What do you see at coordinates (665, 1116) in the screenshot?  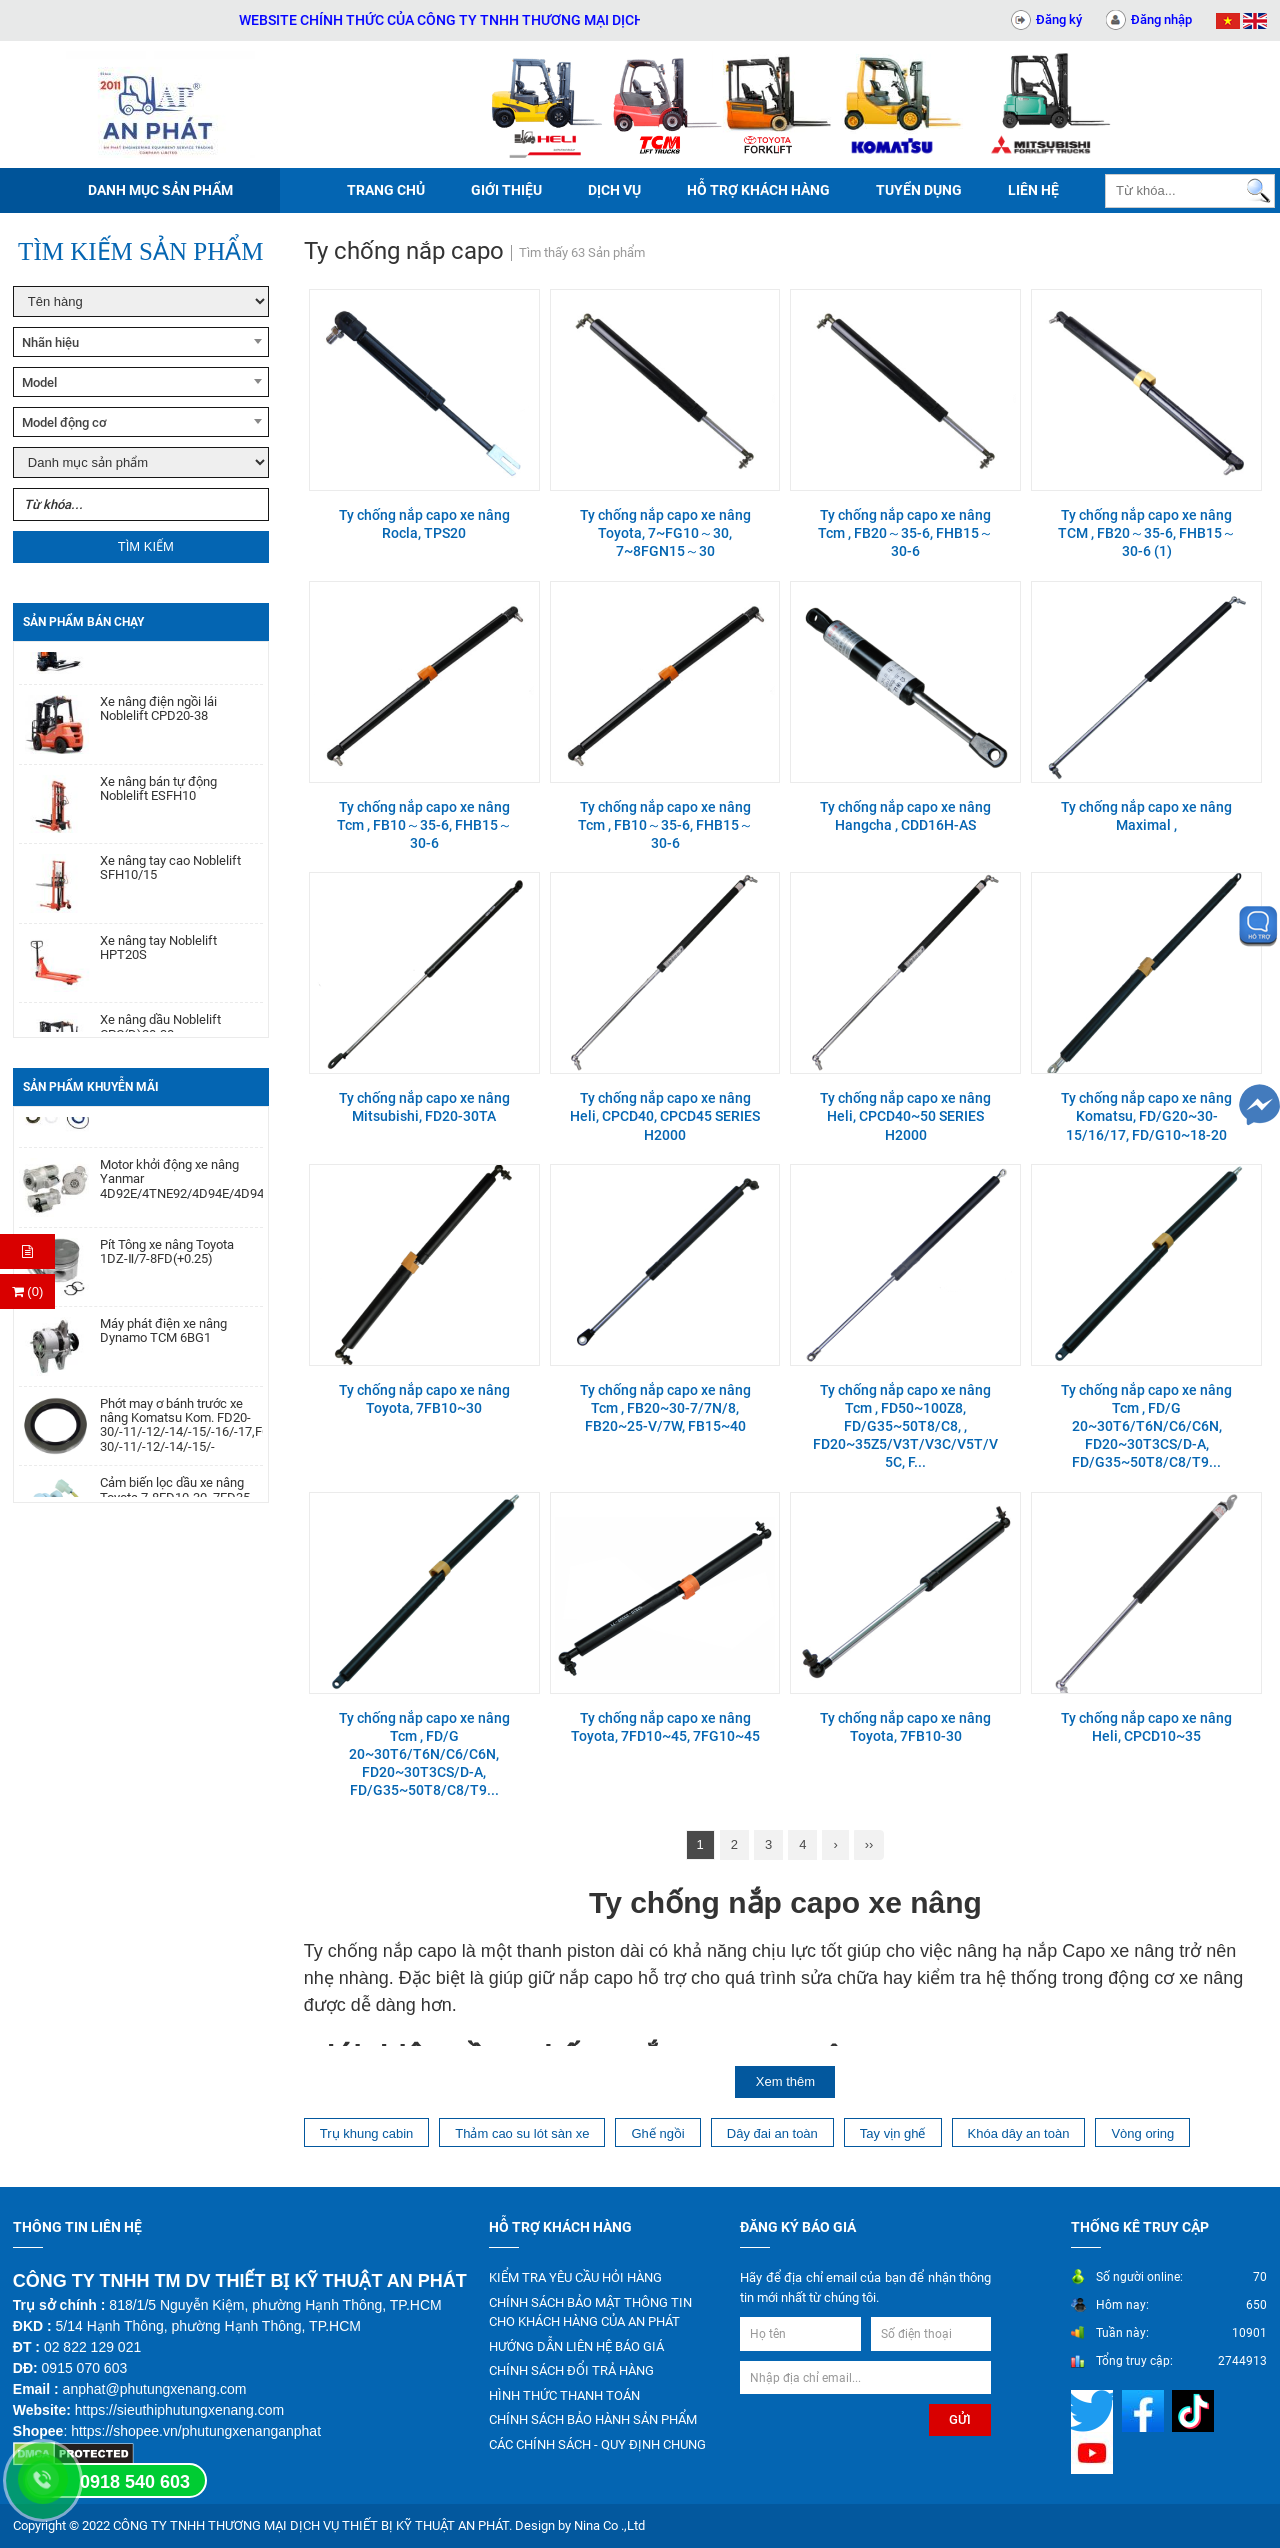 I see `Ty chống nắp capo xe nâng Heli, CPCD40, CPCD45 SERIES H2000` at bounding box center [665, 1116].